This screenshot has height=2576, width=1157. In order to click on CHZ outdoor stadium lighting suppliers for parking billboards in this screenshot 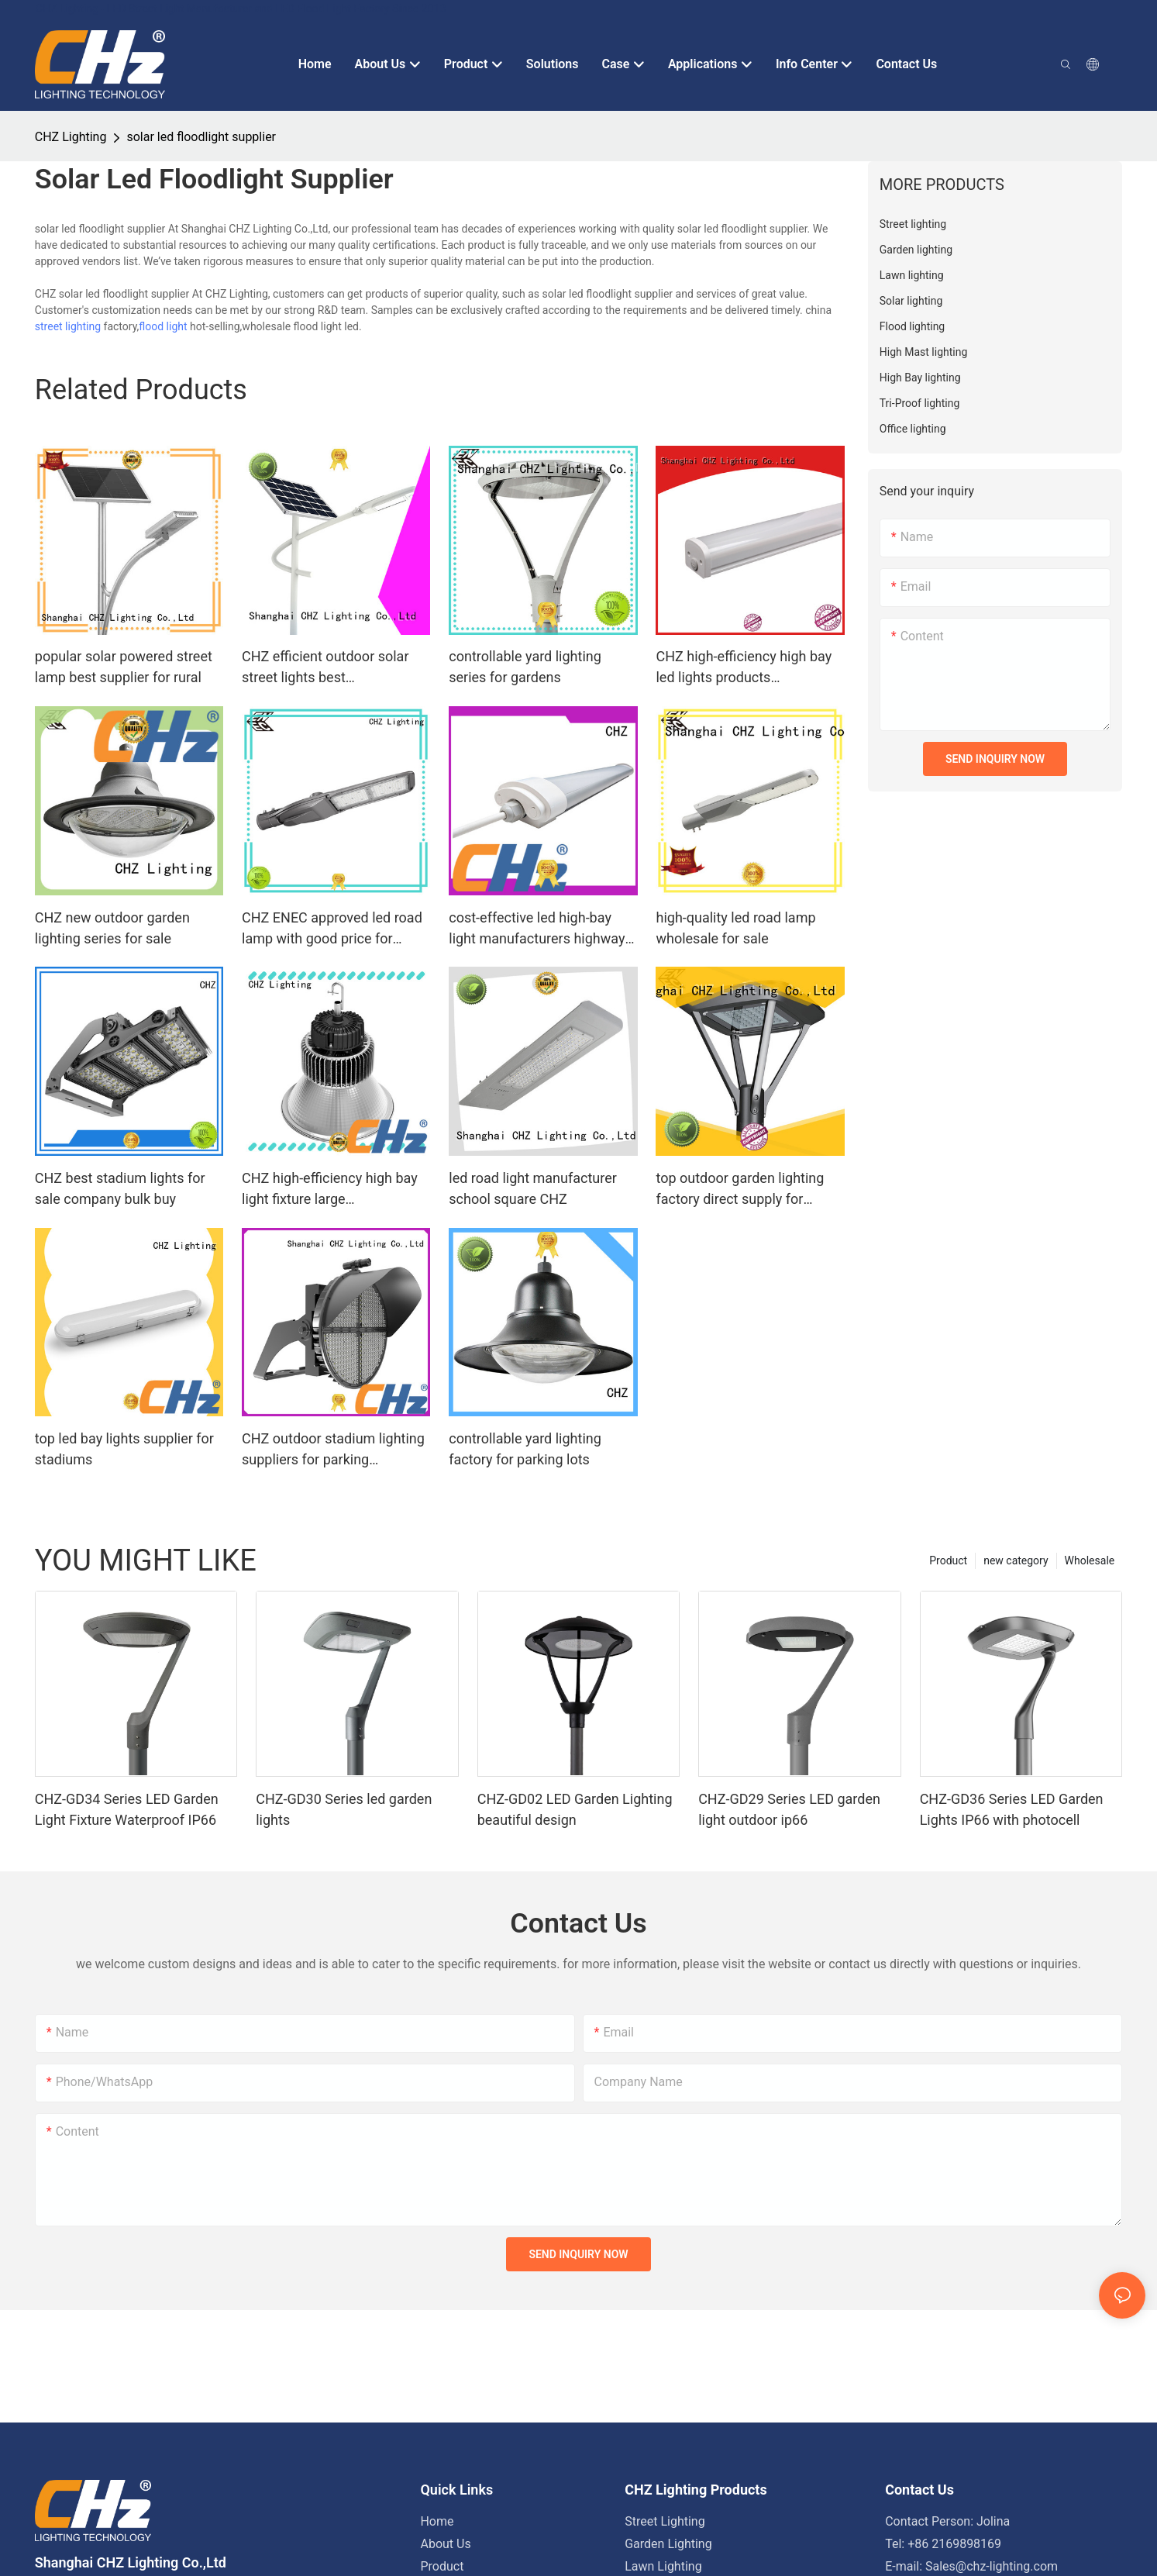, I will do `click(333, 1450)`.